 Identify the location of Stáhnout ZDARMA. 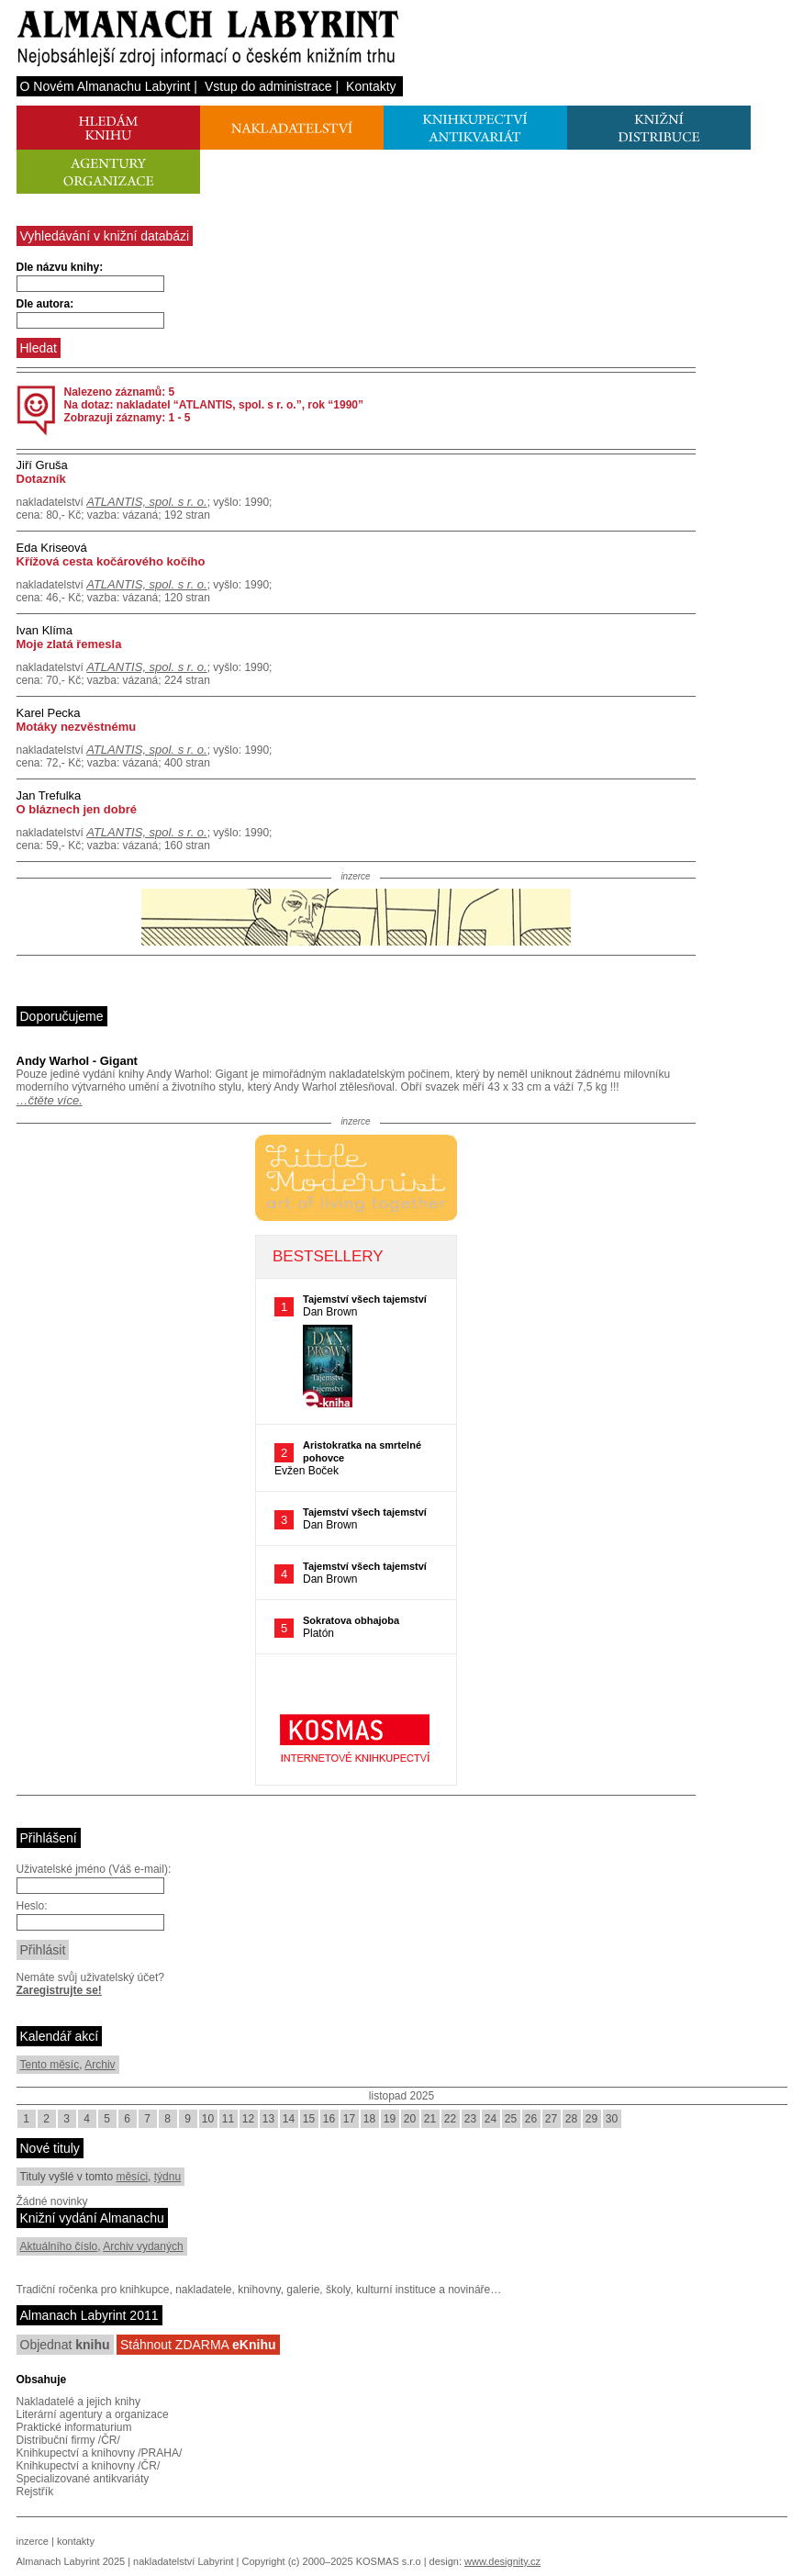
(198, 2344).